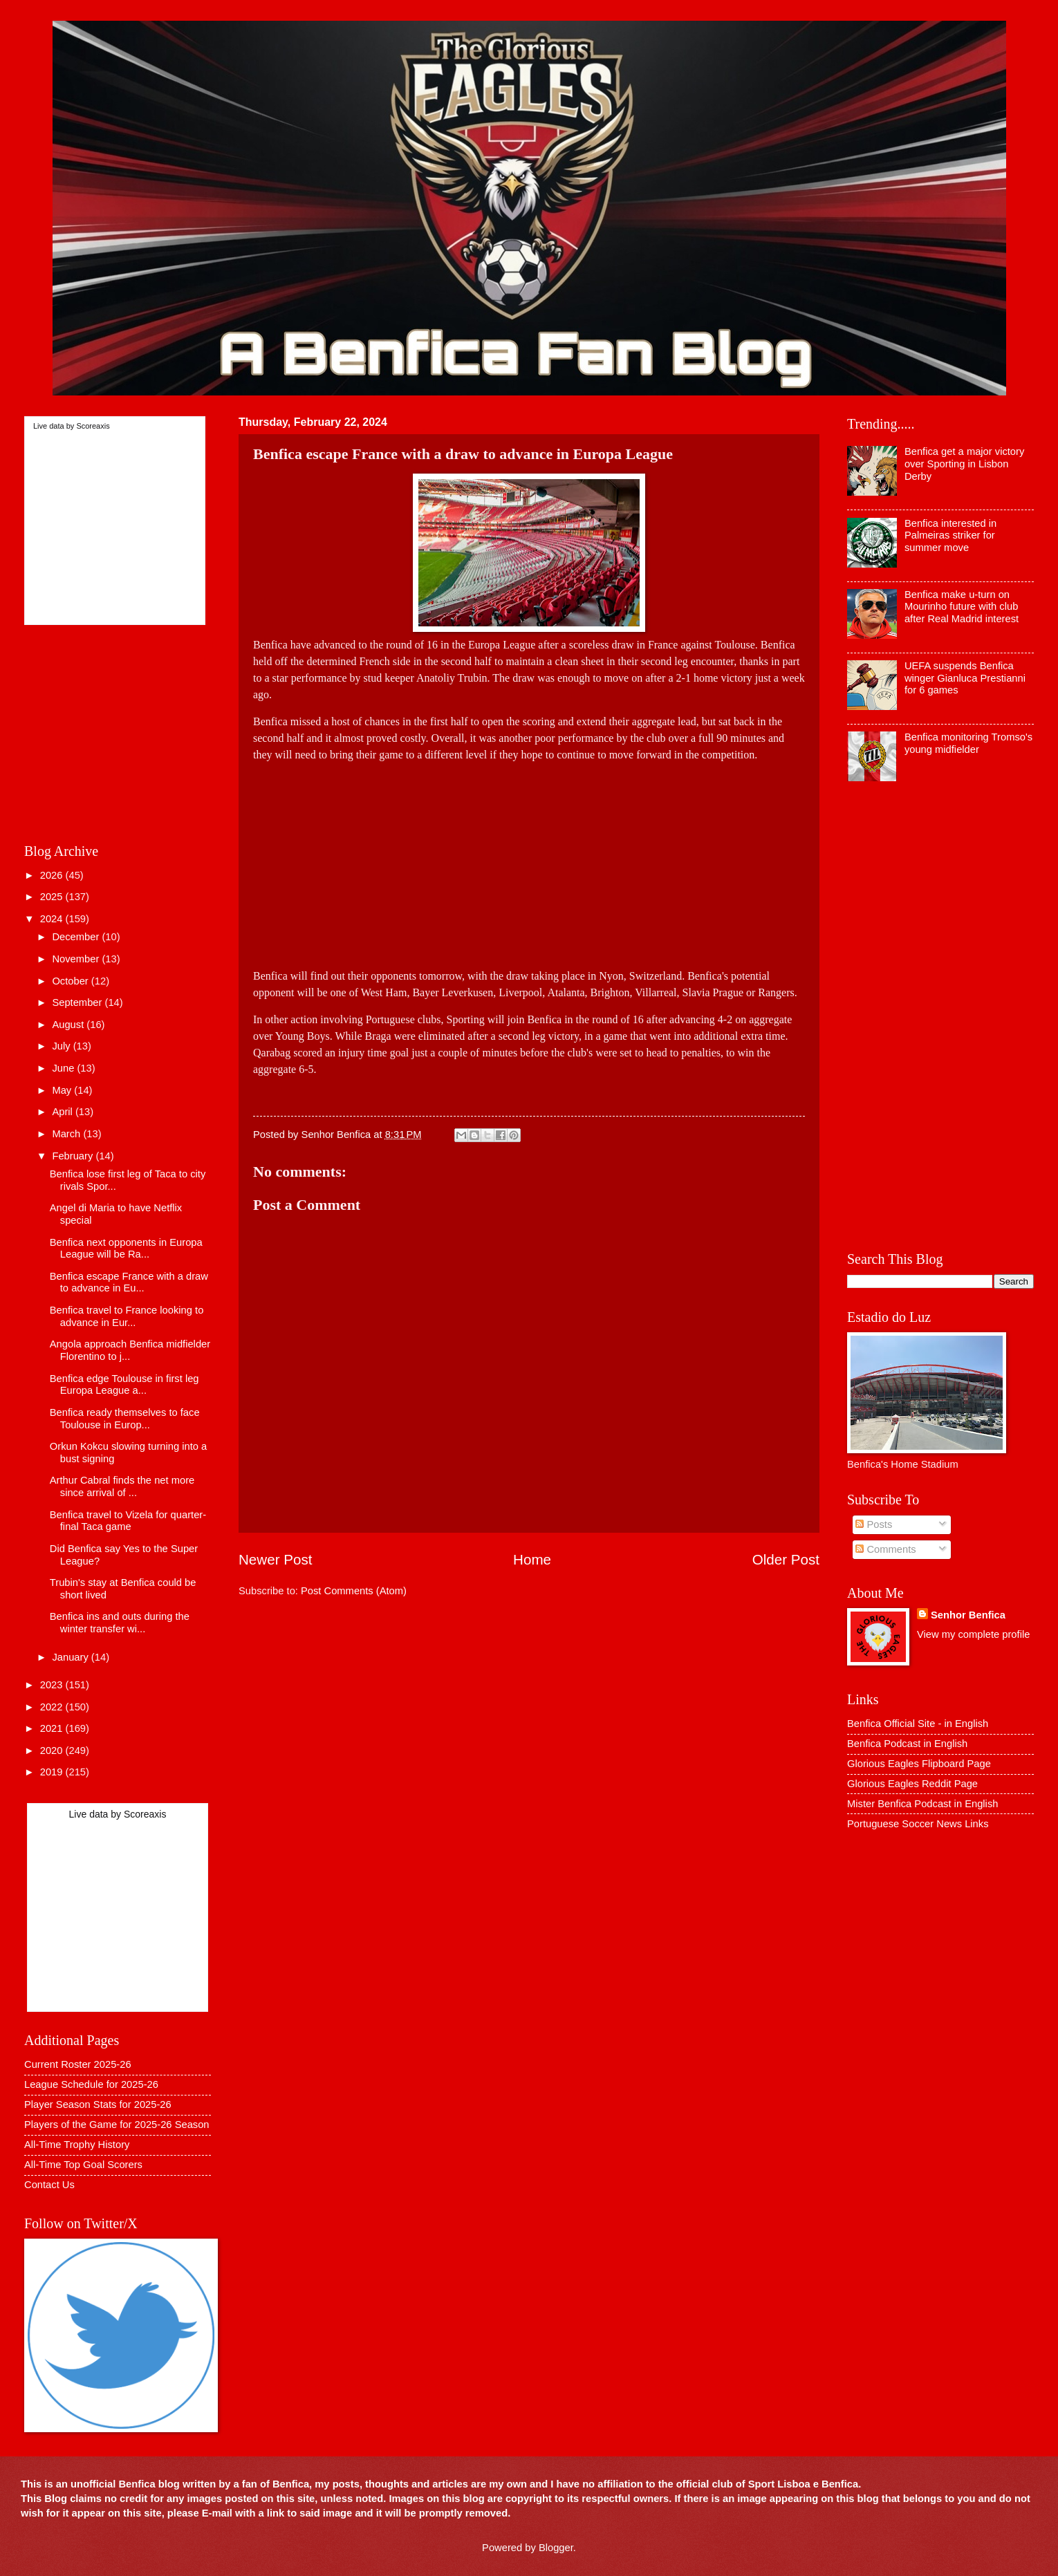 The height and width of the screenshot is (2576, 1058). I want to click on January, so click(71, 1657).